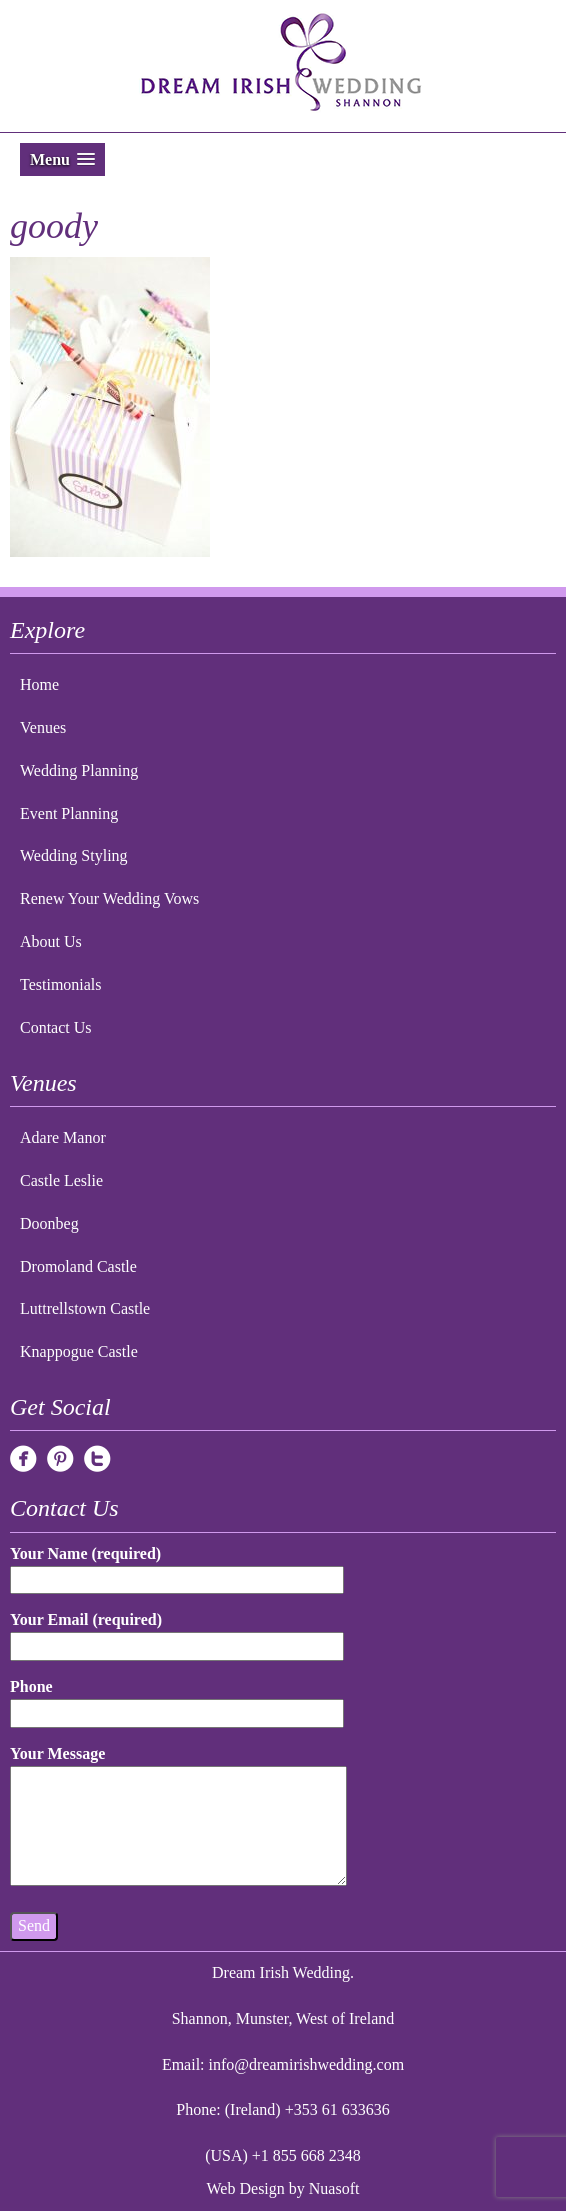 The height and width of the screenshot is (2211, 566). What do you see at coordinates (79, 770) in the screenshot?
I see `Wedding Planning` at bounding box center [79, 770].